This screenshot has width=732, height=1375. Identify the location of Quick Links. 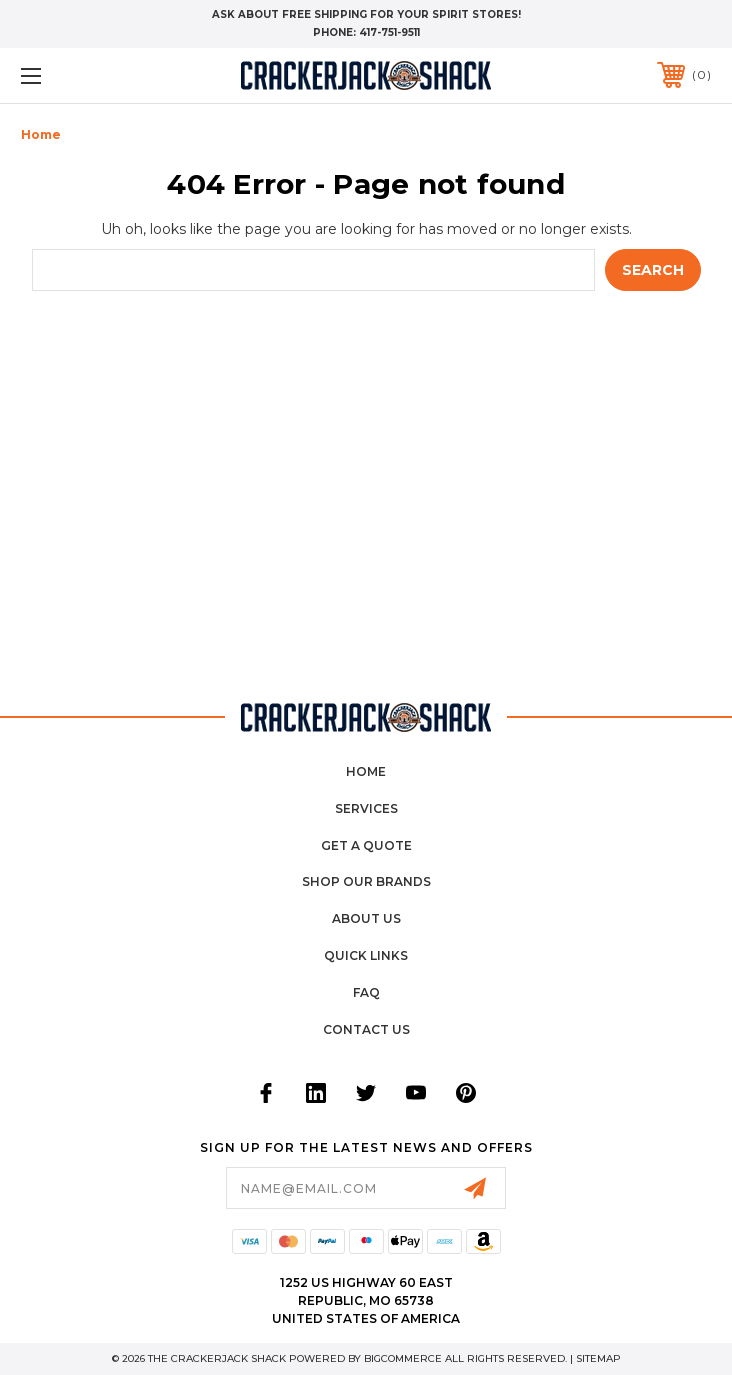
(366, 955).